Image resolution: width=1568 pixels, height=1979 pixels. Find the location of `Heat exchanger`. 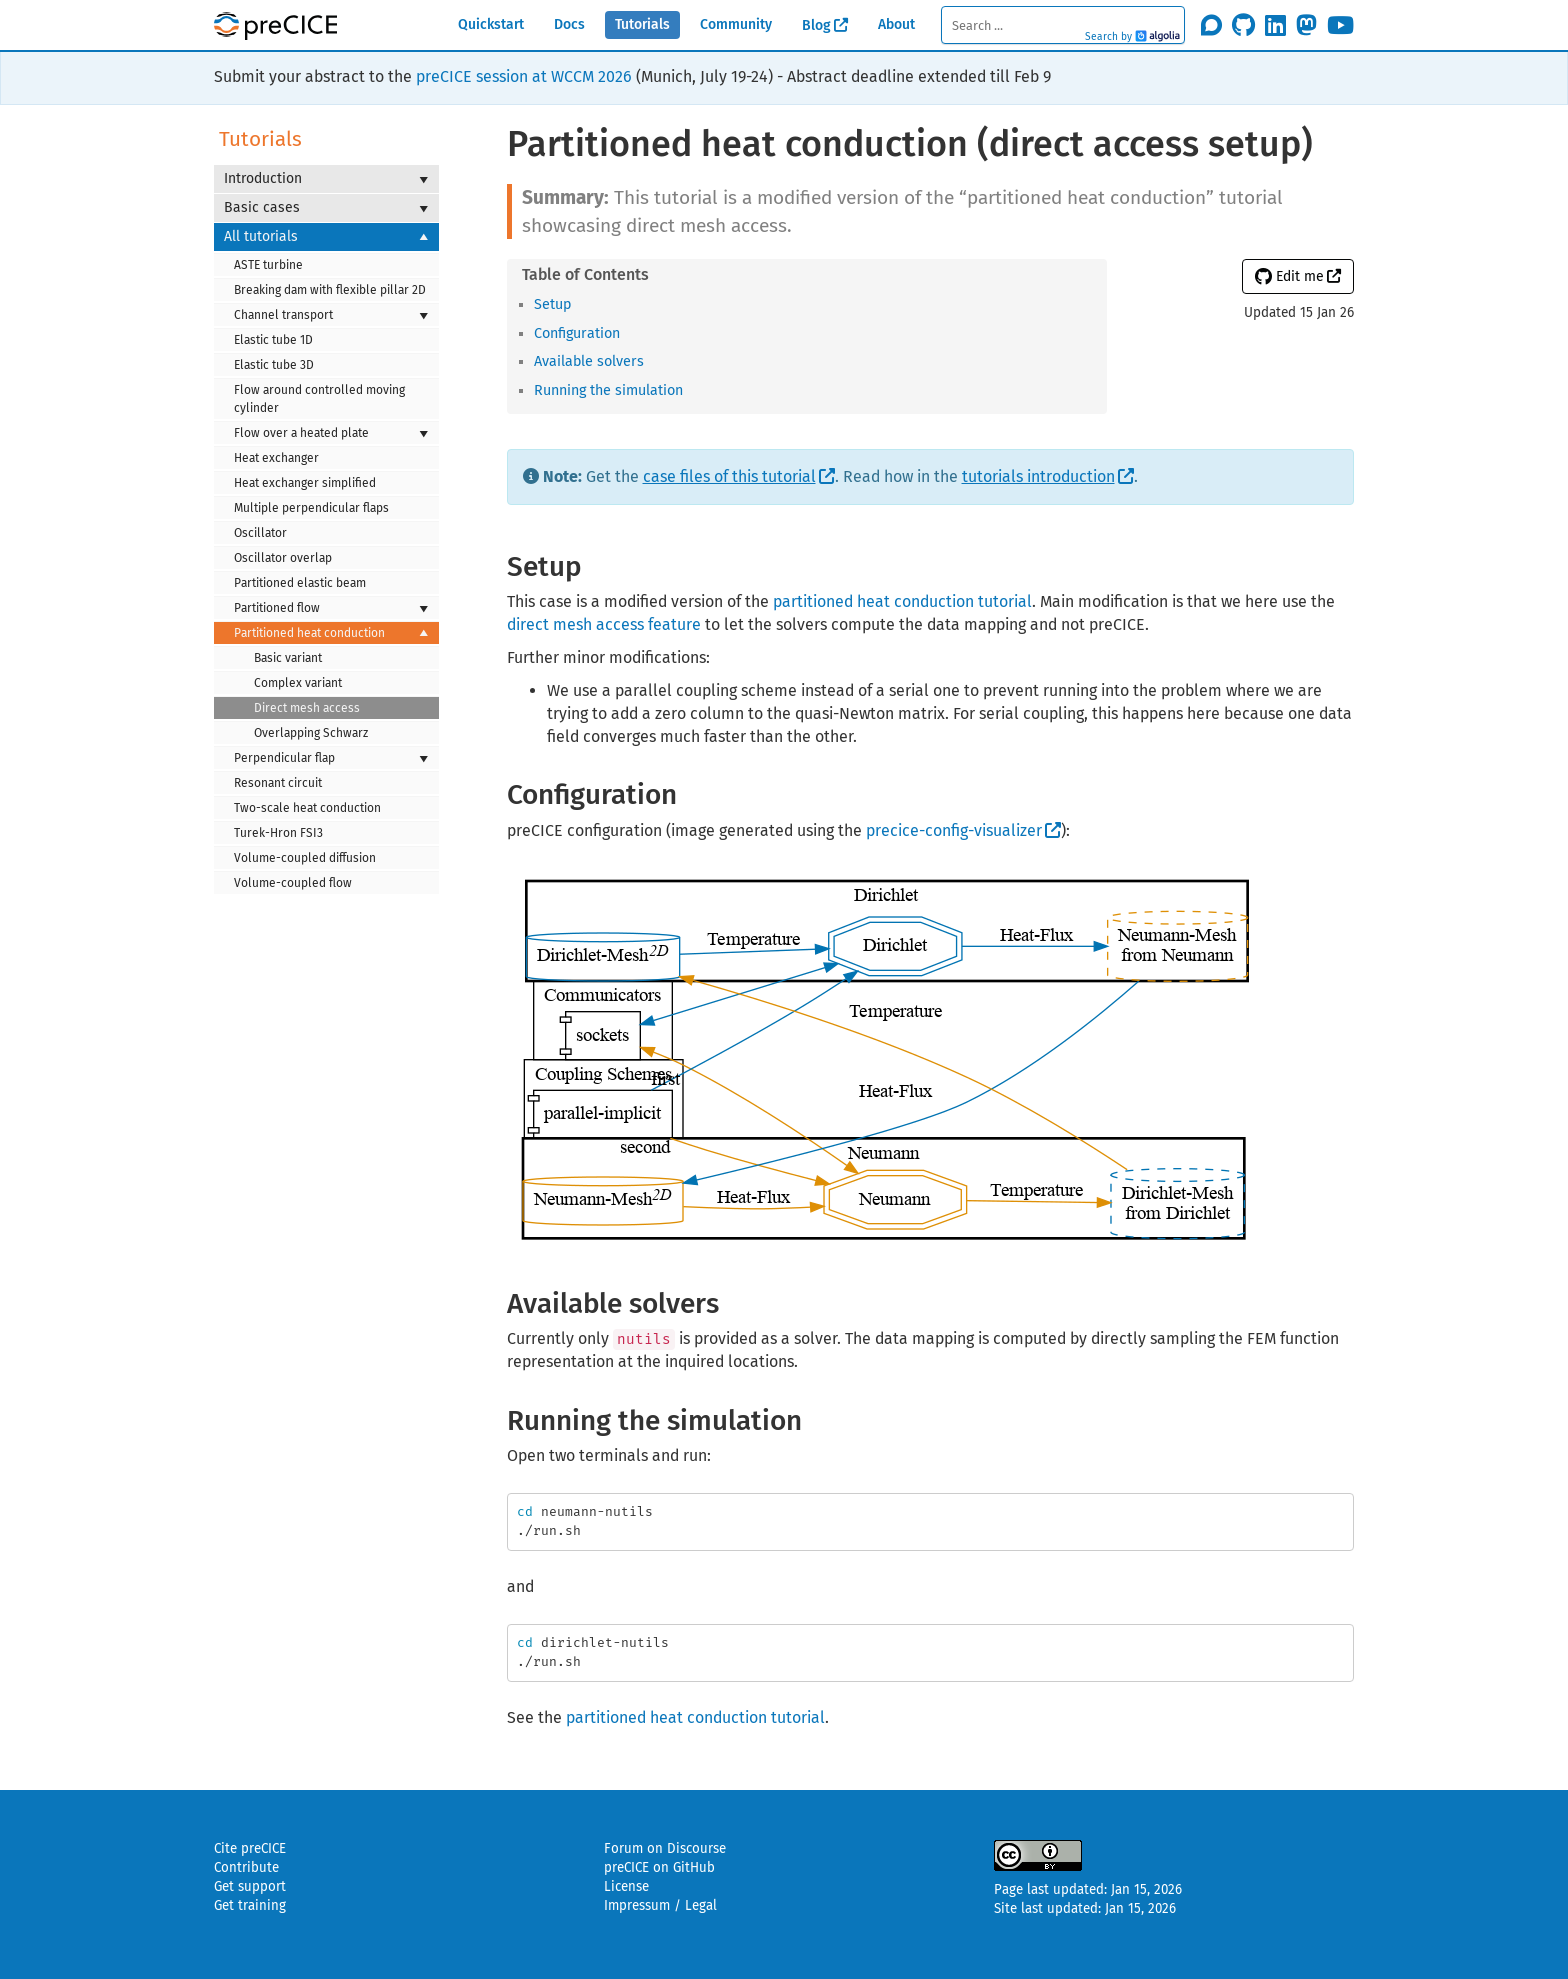

Heat exchanger is located at coordinates (276, 458).